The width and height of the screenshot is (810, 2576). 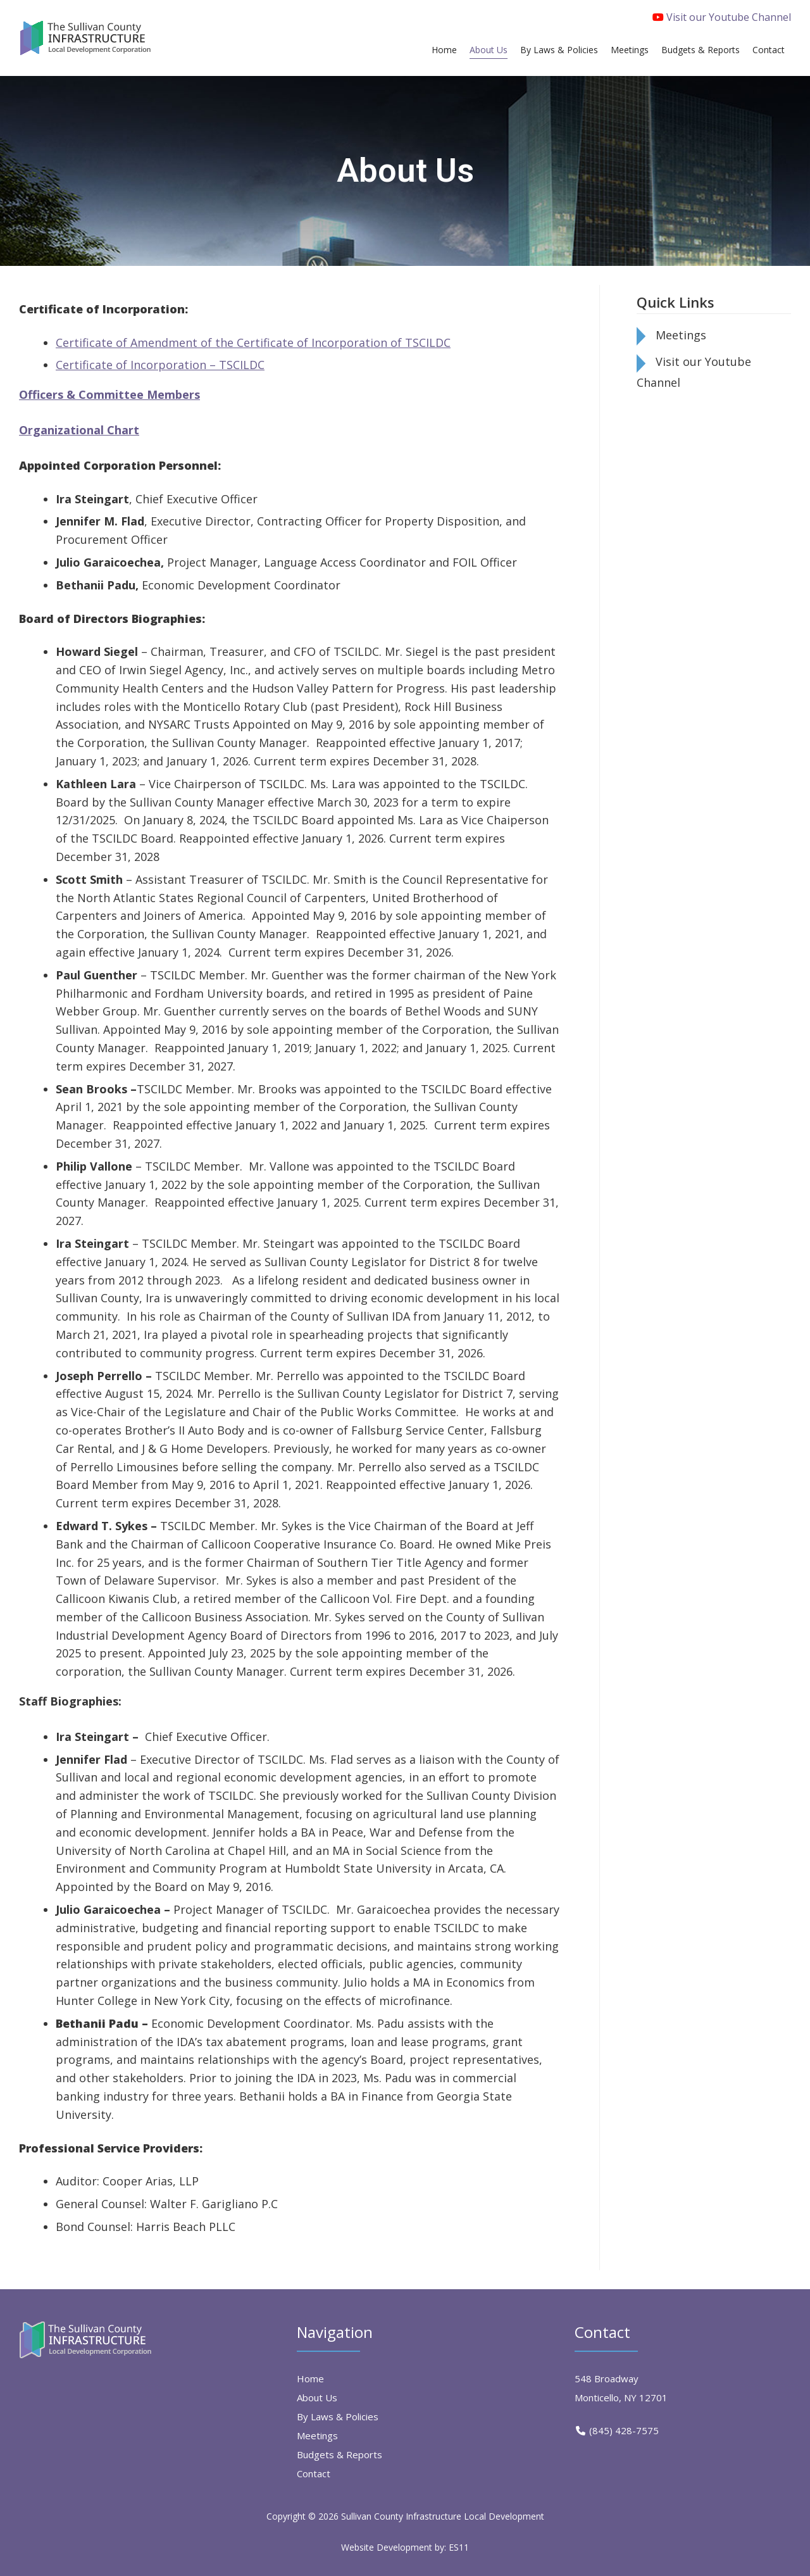 What do you see at coordinates (681, 334) in the screenshot?
I see `Meetings` at bounding box center [681, 334].